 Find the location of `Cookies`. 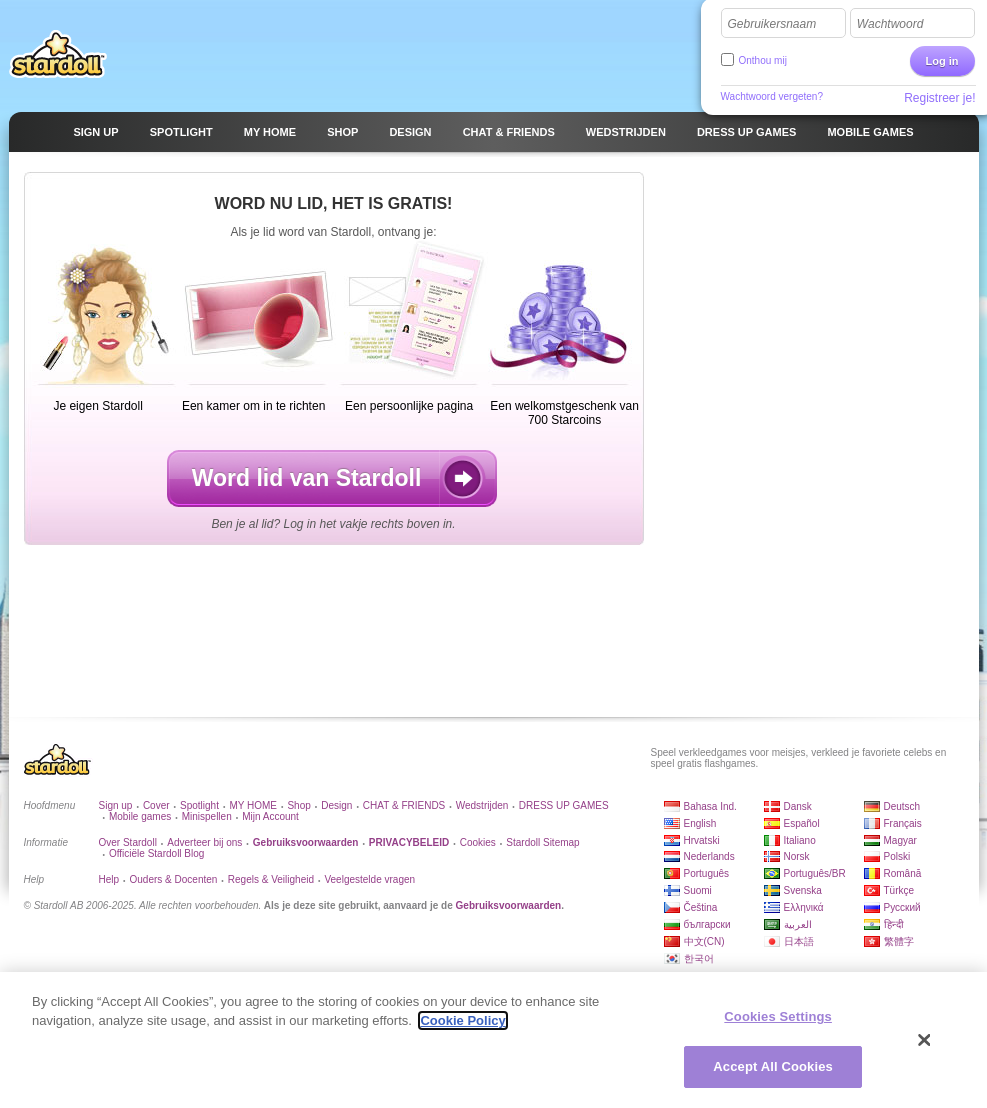

Cookies is located at coordinates (478, 842).